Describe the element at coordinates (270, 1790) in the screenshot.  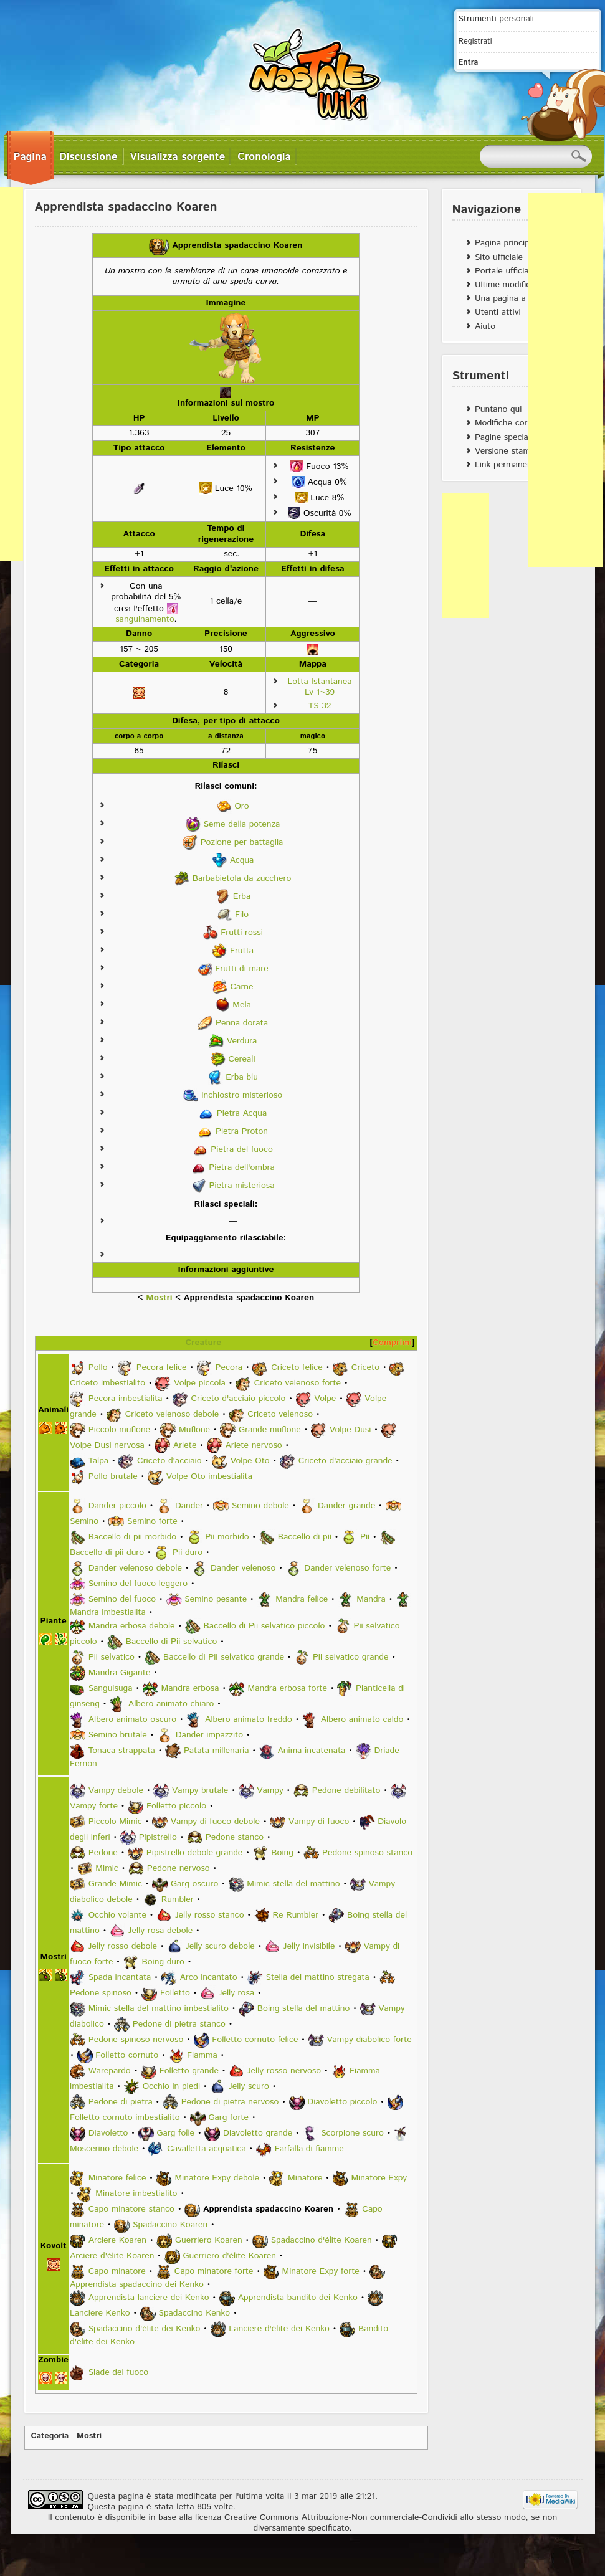
I see `Vampy` at that location.